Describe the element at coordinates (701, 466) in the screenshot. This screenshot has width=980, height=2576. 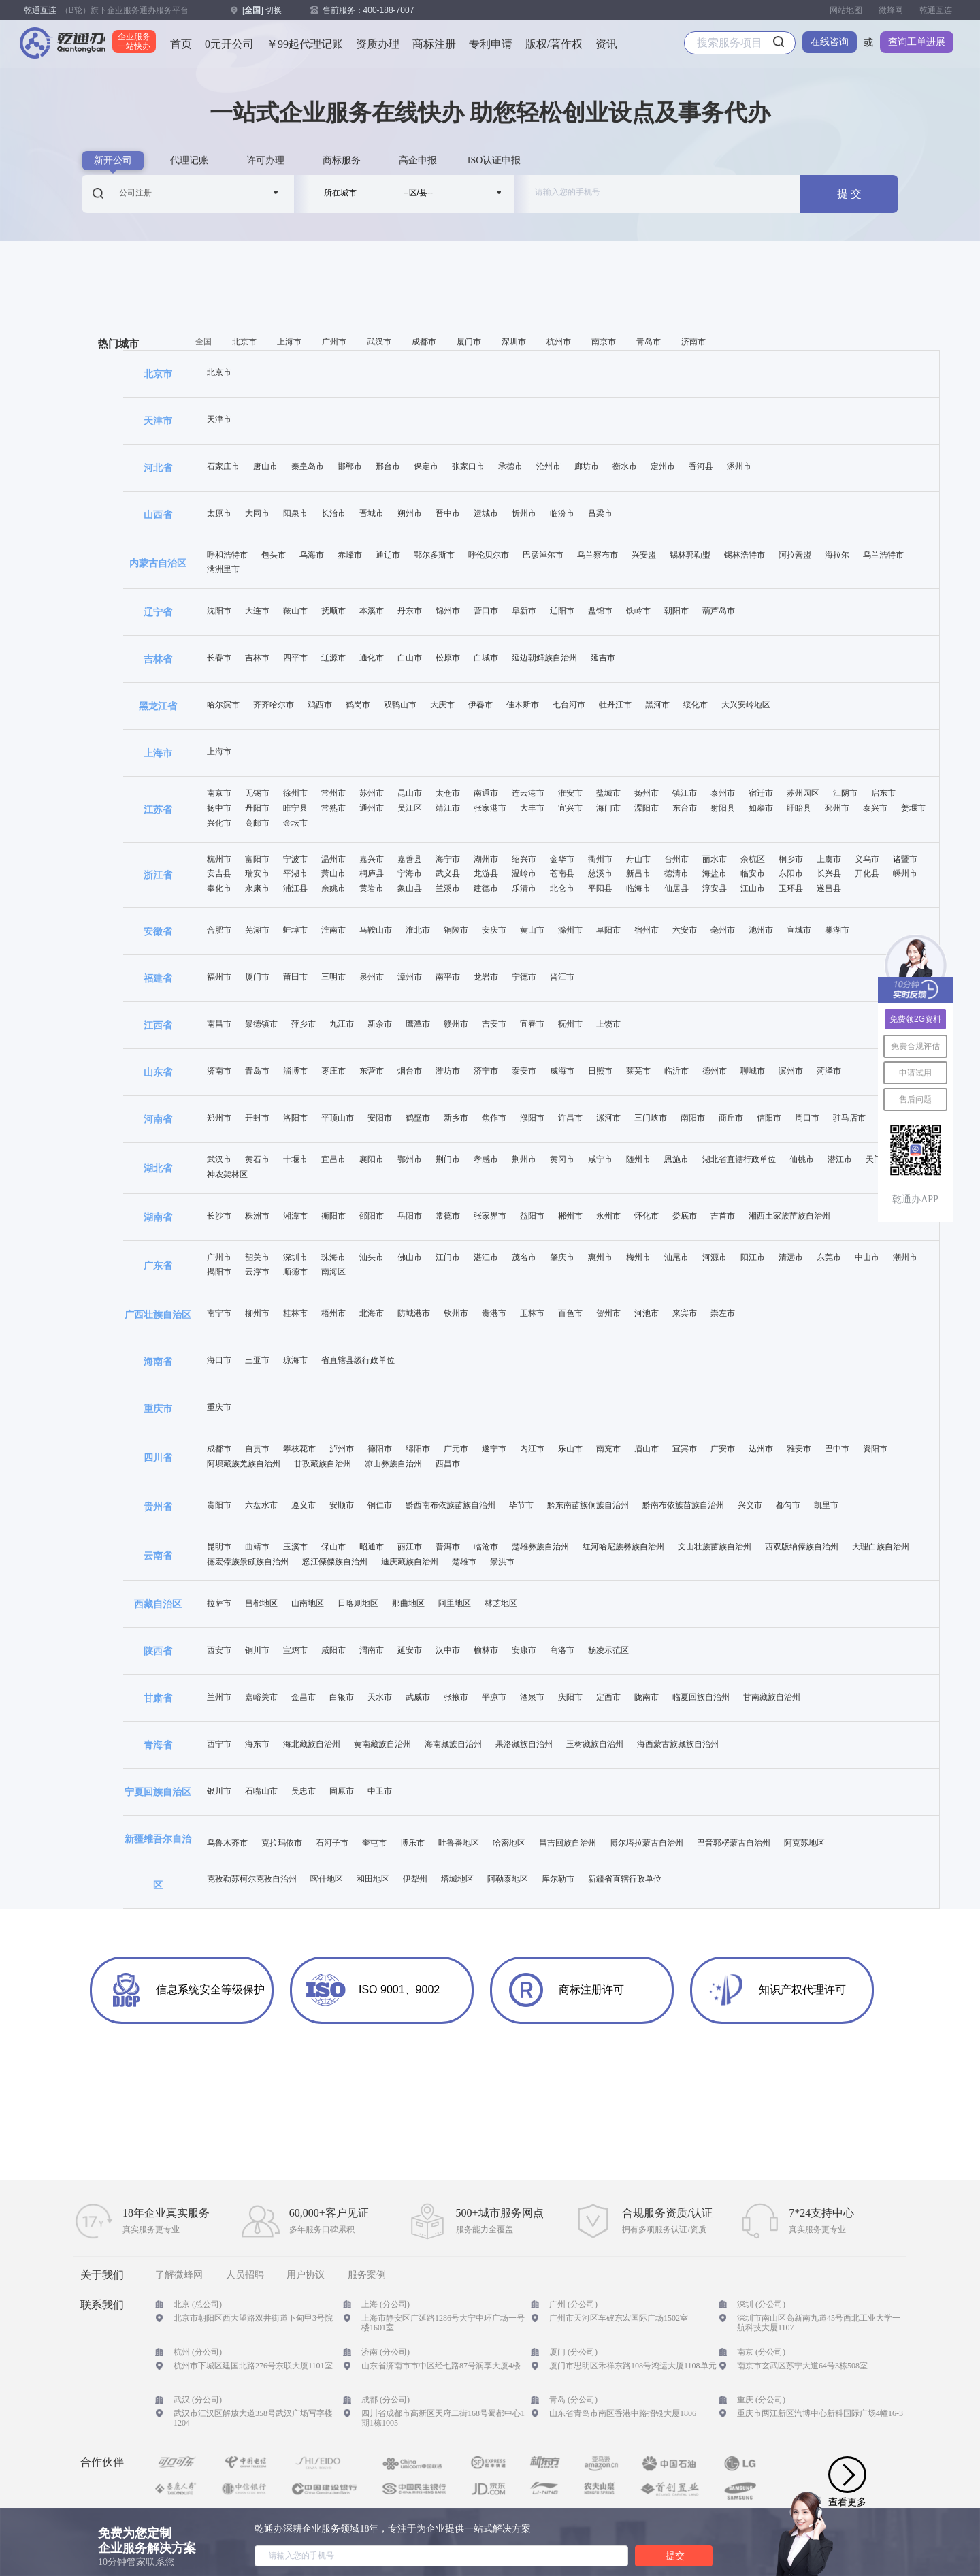
I see `香河县` at that location.